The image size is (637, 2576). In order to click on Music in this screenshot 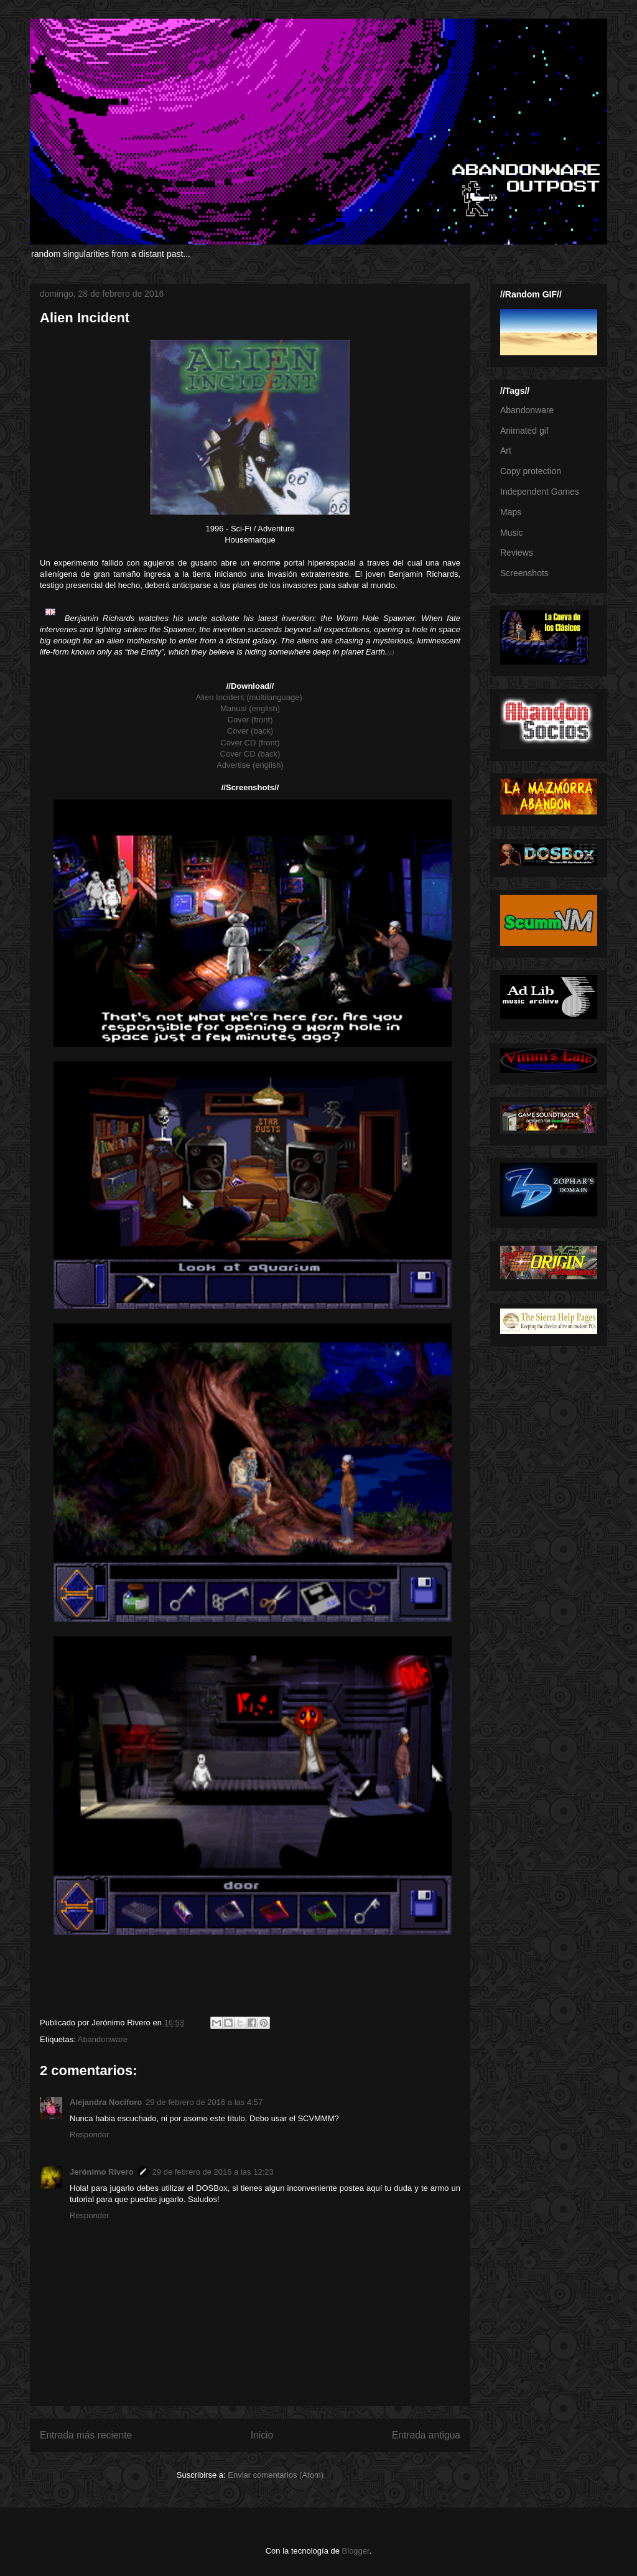, I will do `click(511, 533)`.